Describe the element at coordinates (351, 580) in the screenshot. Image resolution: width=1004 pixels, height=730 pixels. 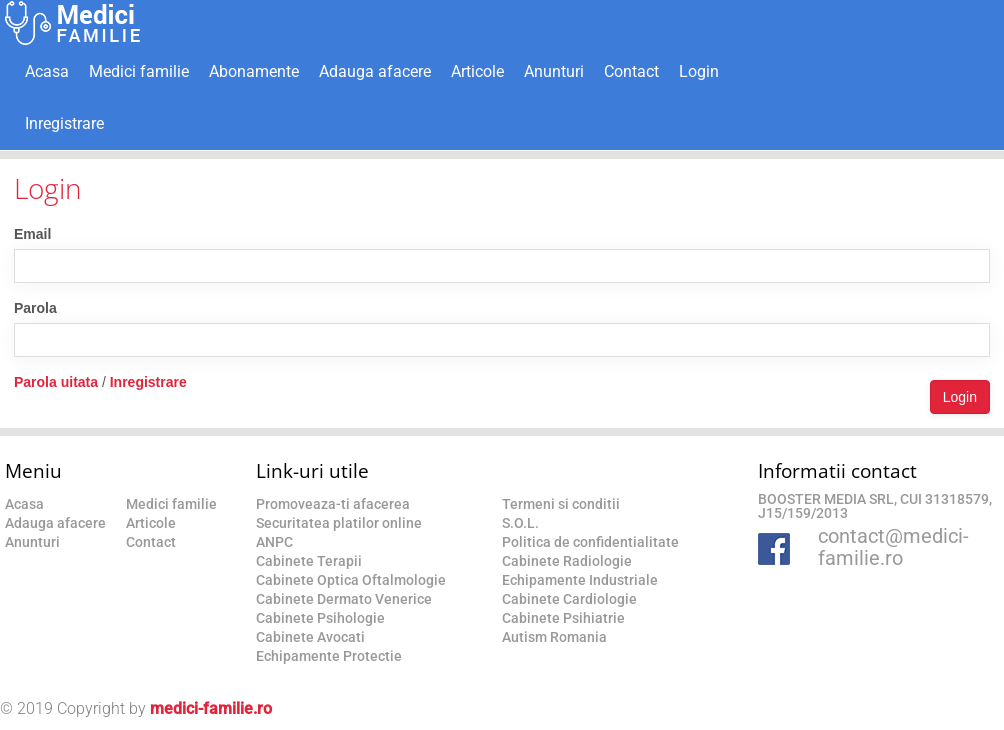
I see `Cabinete Optica Oftalmologie` at that location.